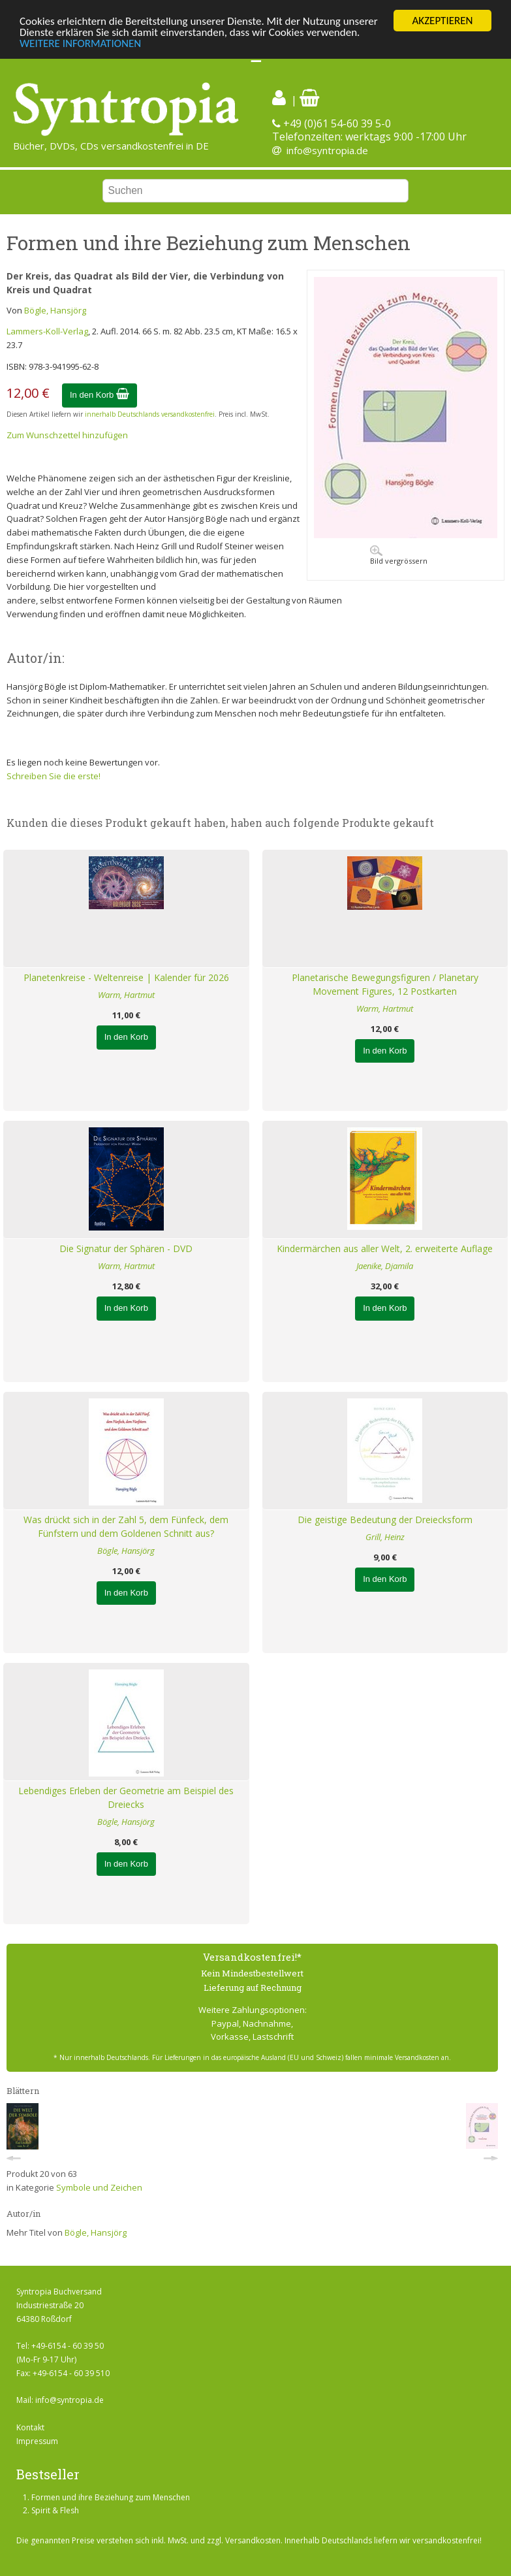  I want to click on Kontakt, so click(30, 2427).